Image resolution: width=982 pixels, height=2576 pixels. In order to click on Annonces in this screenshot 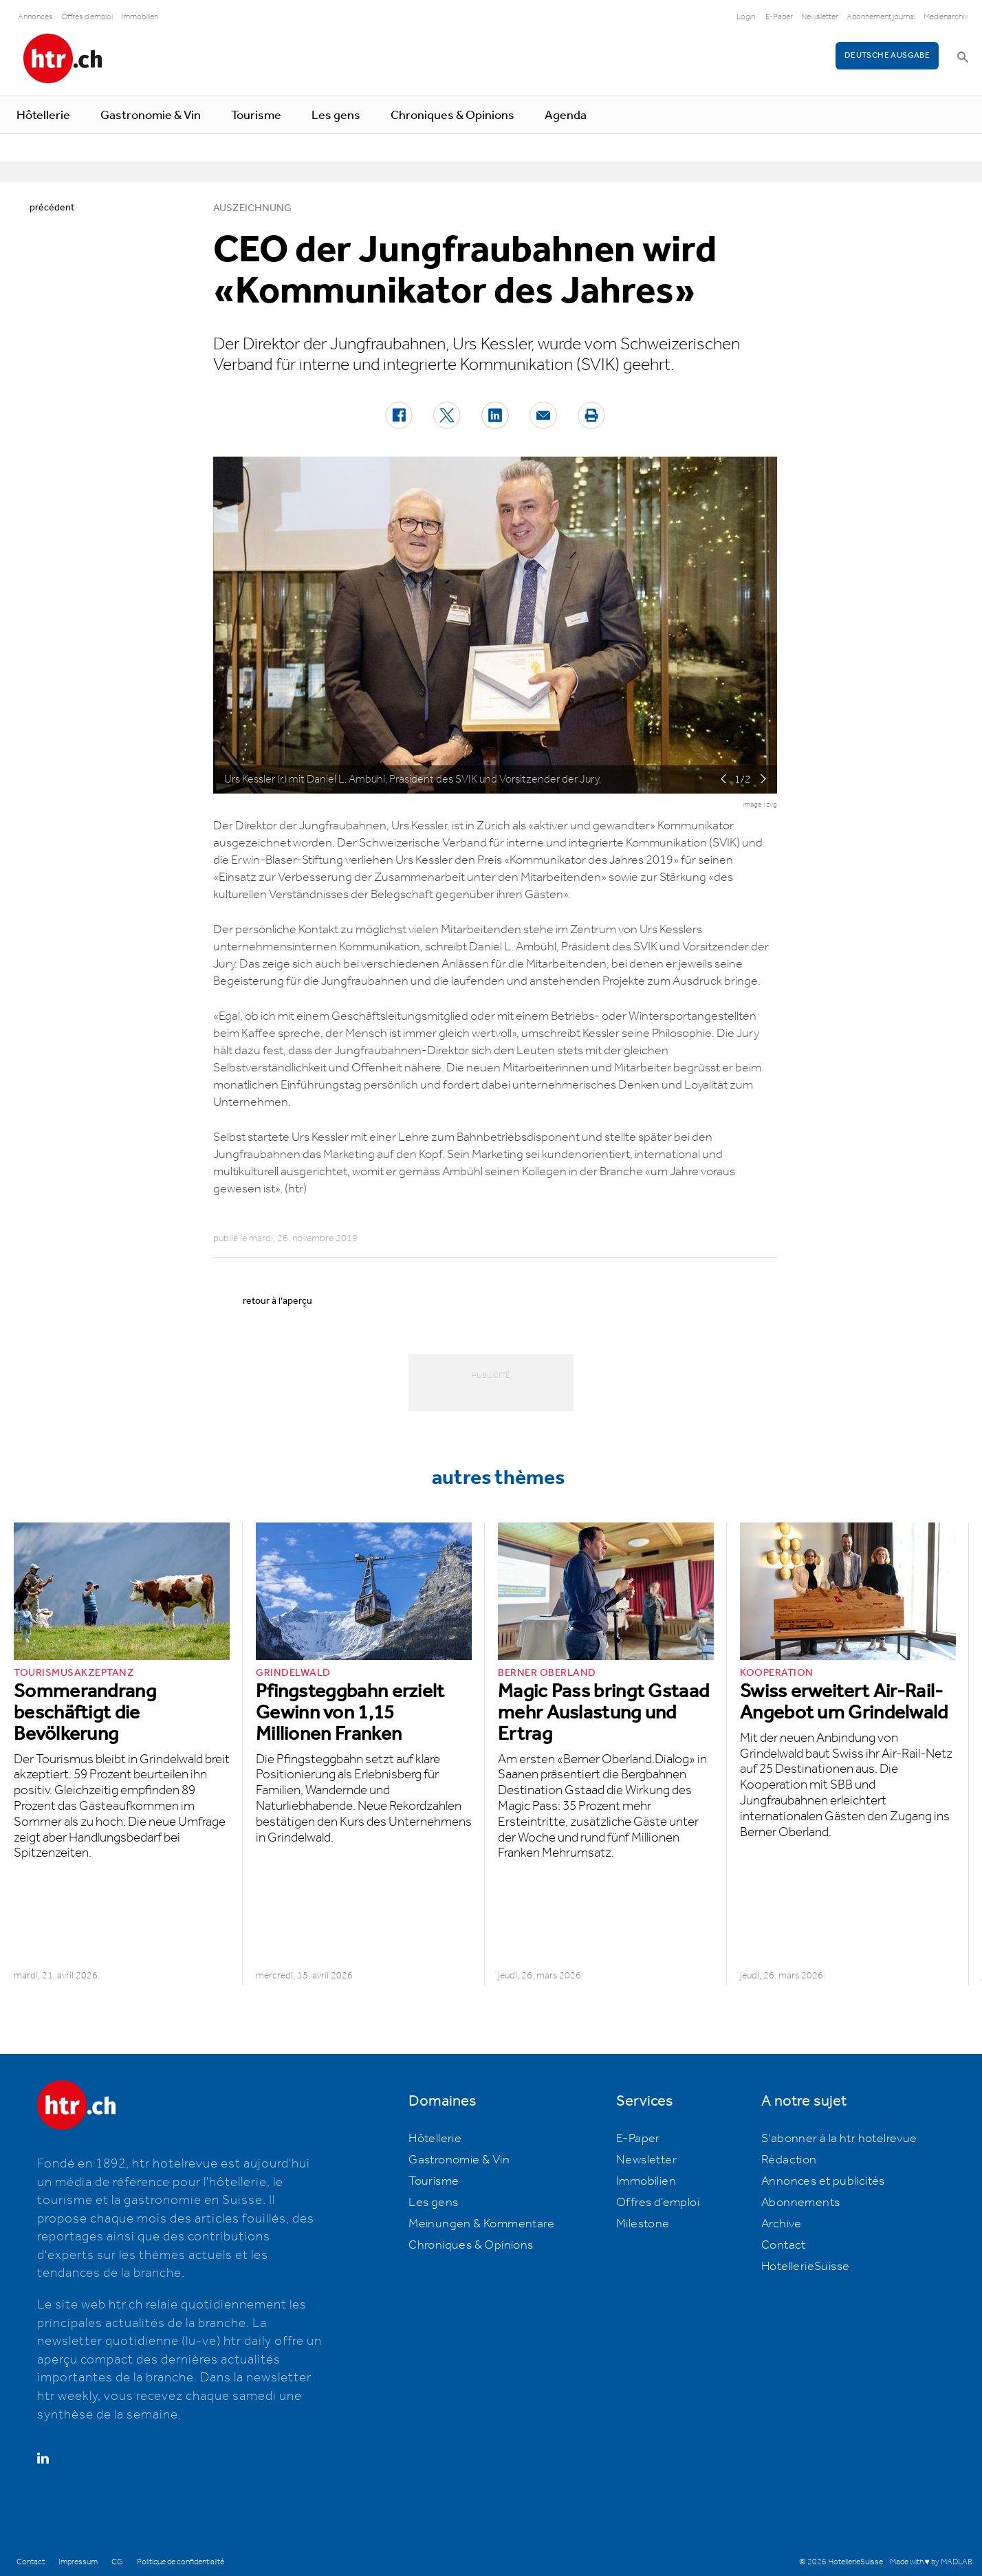, I will do `click(35, 16)`.